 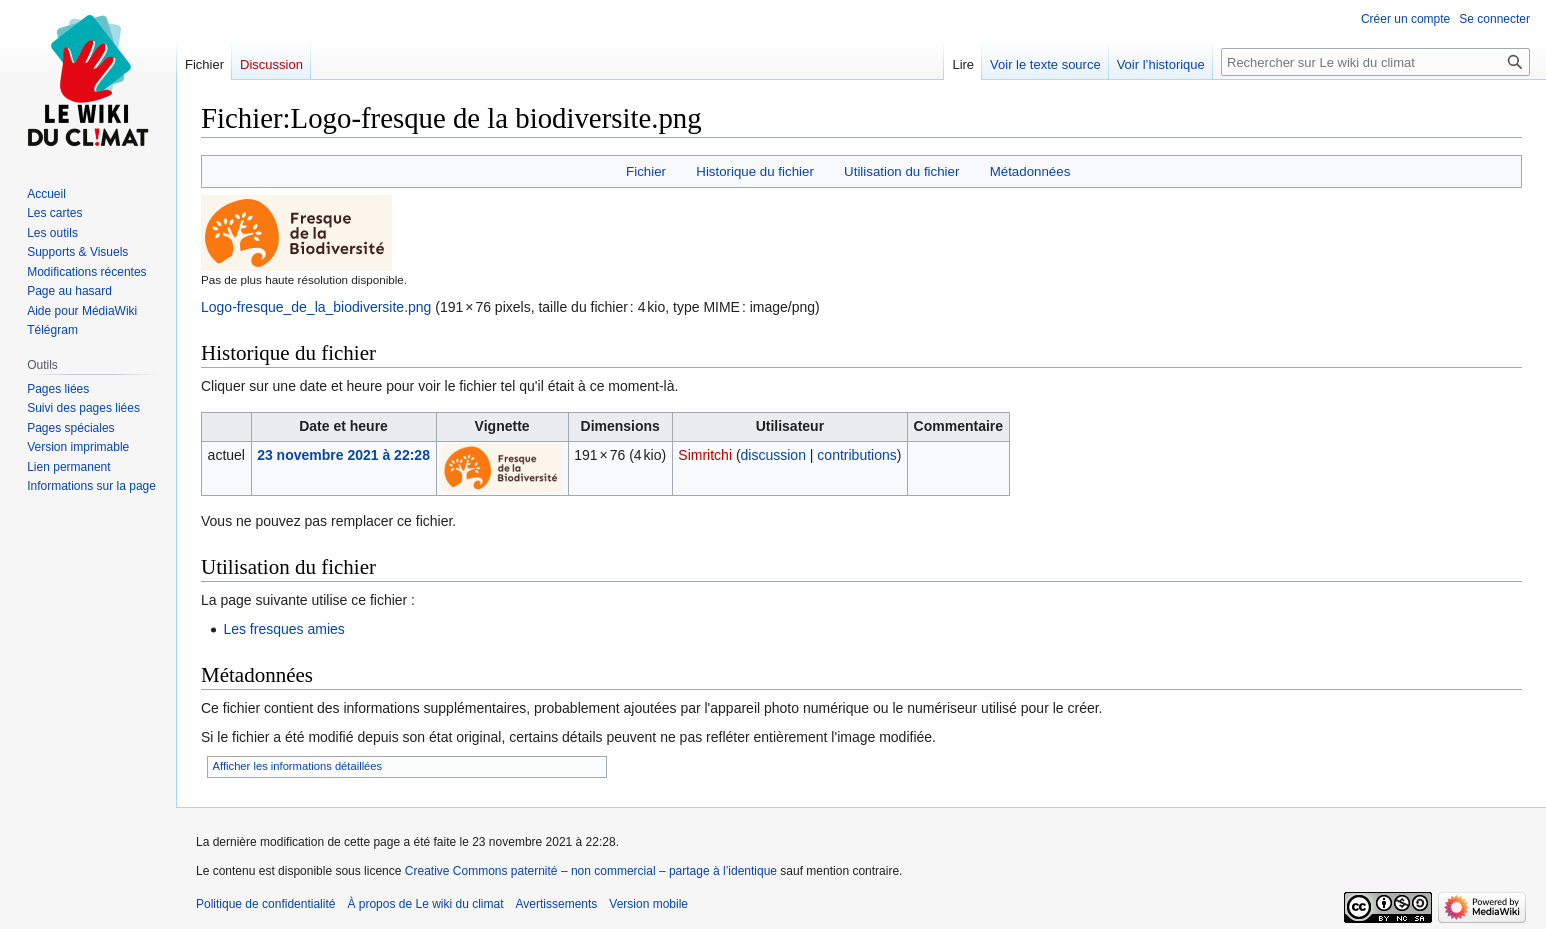 I want to click on 23 novembre 2021 à 22:28, so click(x=343, y=455).